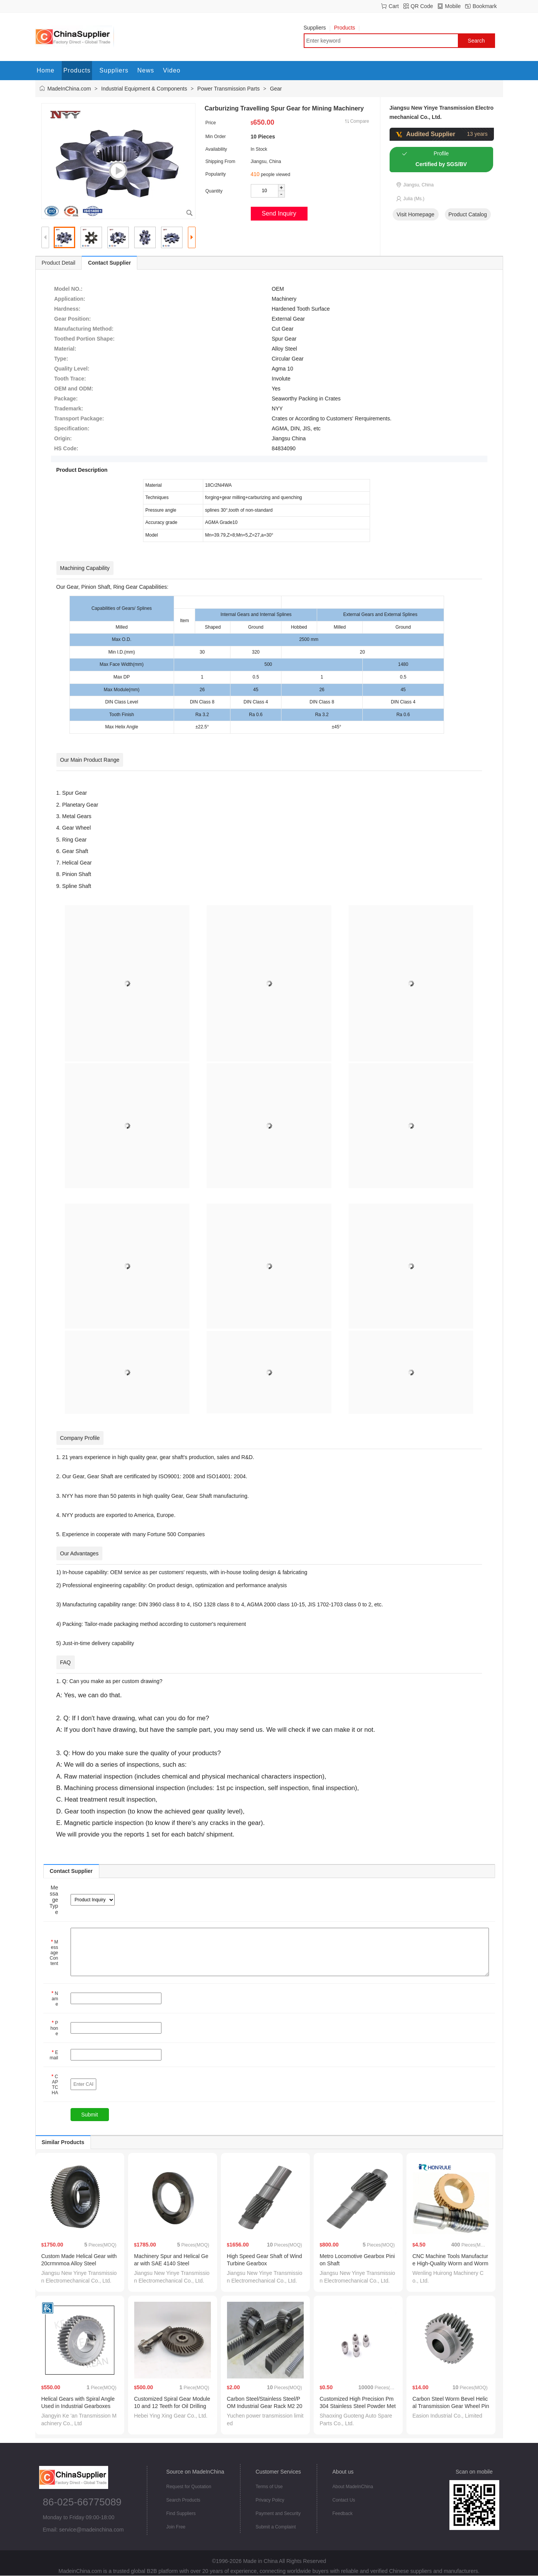 The height and width of the screenshot is (2576, 538). I want to click on Transport Package:, so click(79, 418).